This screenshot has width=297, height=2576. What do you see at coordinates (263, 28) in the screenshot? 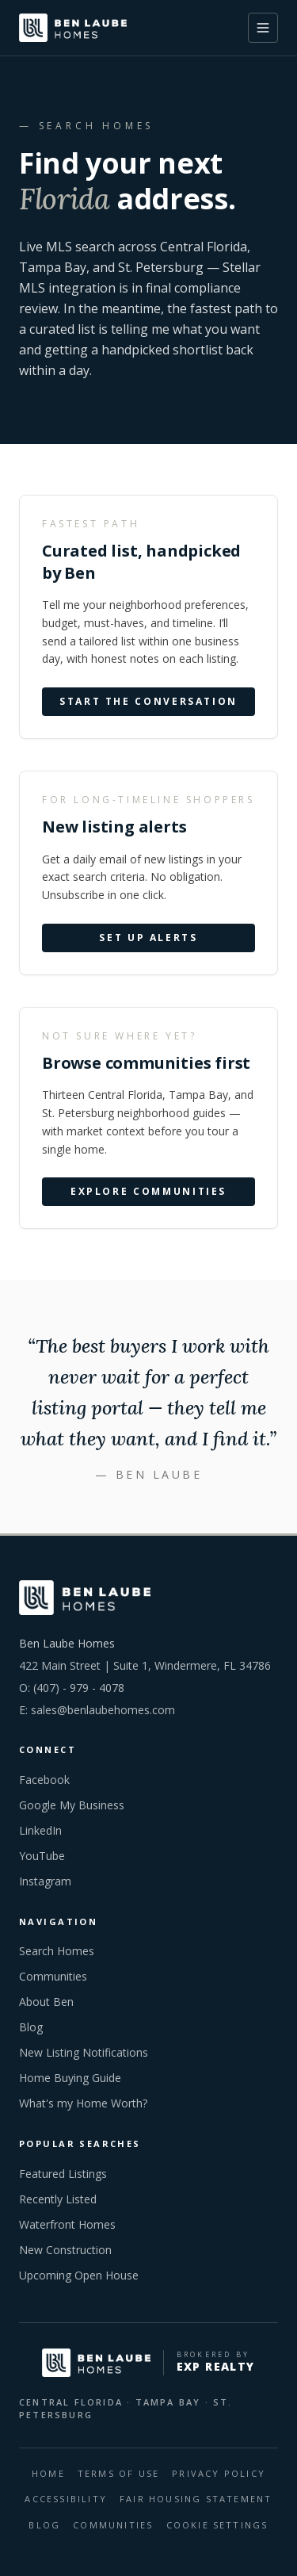
I see `[Toggle menu]` at bounding box center [263, 28].